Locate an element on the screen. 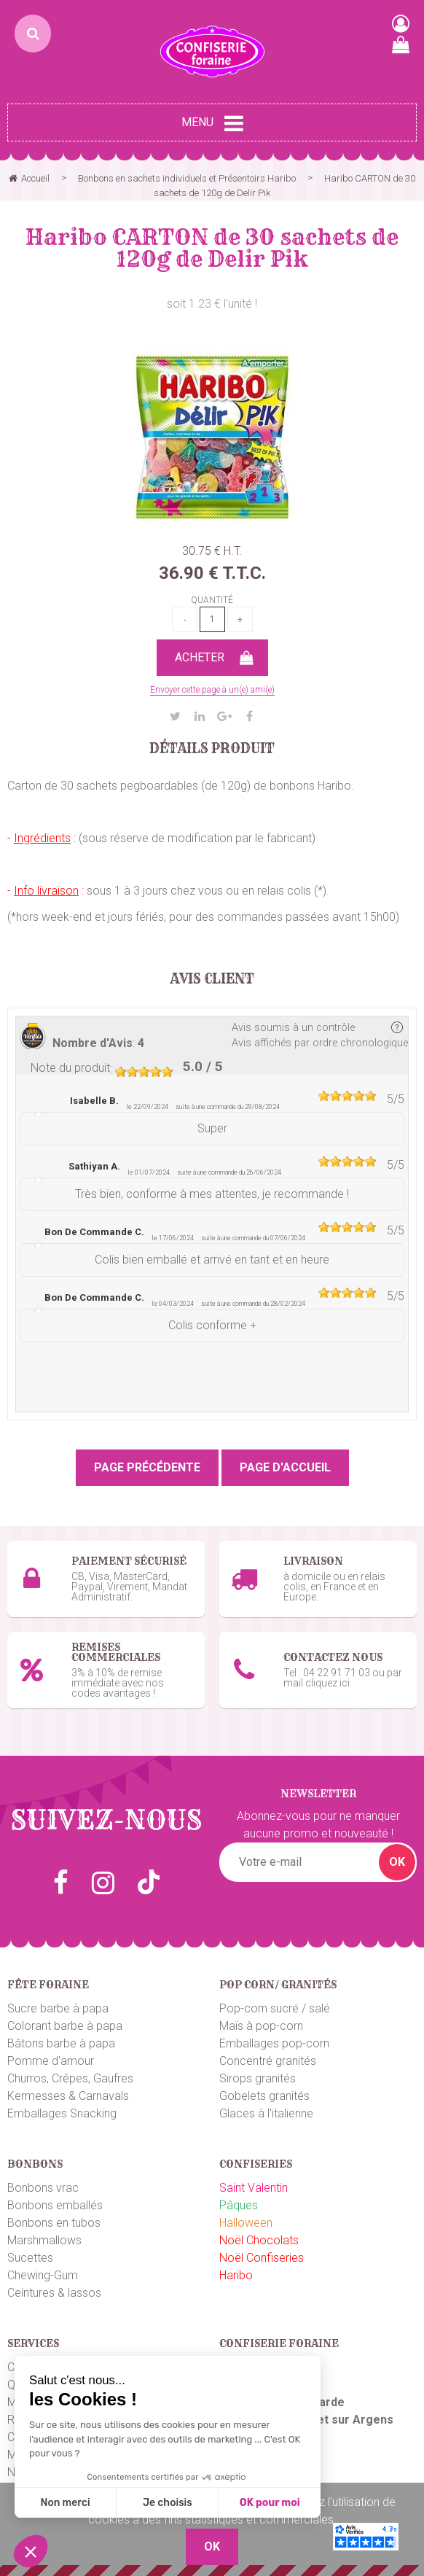 Image resolution: width=424 pixels, height=2576 pixels. Concentré granités is located at coordinates (267, 2061).